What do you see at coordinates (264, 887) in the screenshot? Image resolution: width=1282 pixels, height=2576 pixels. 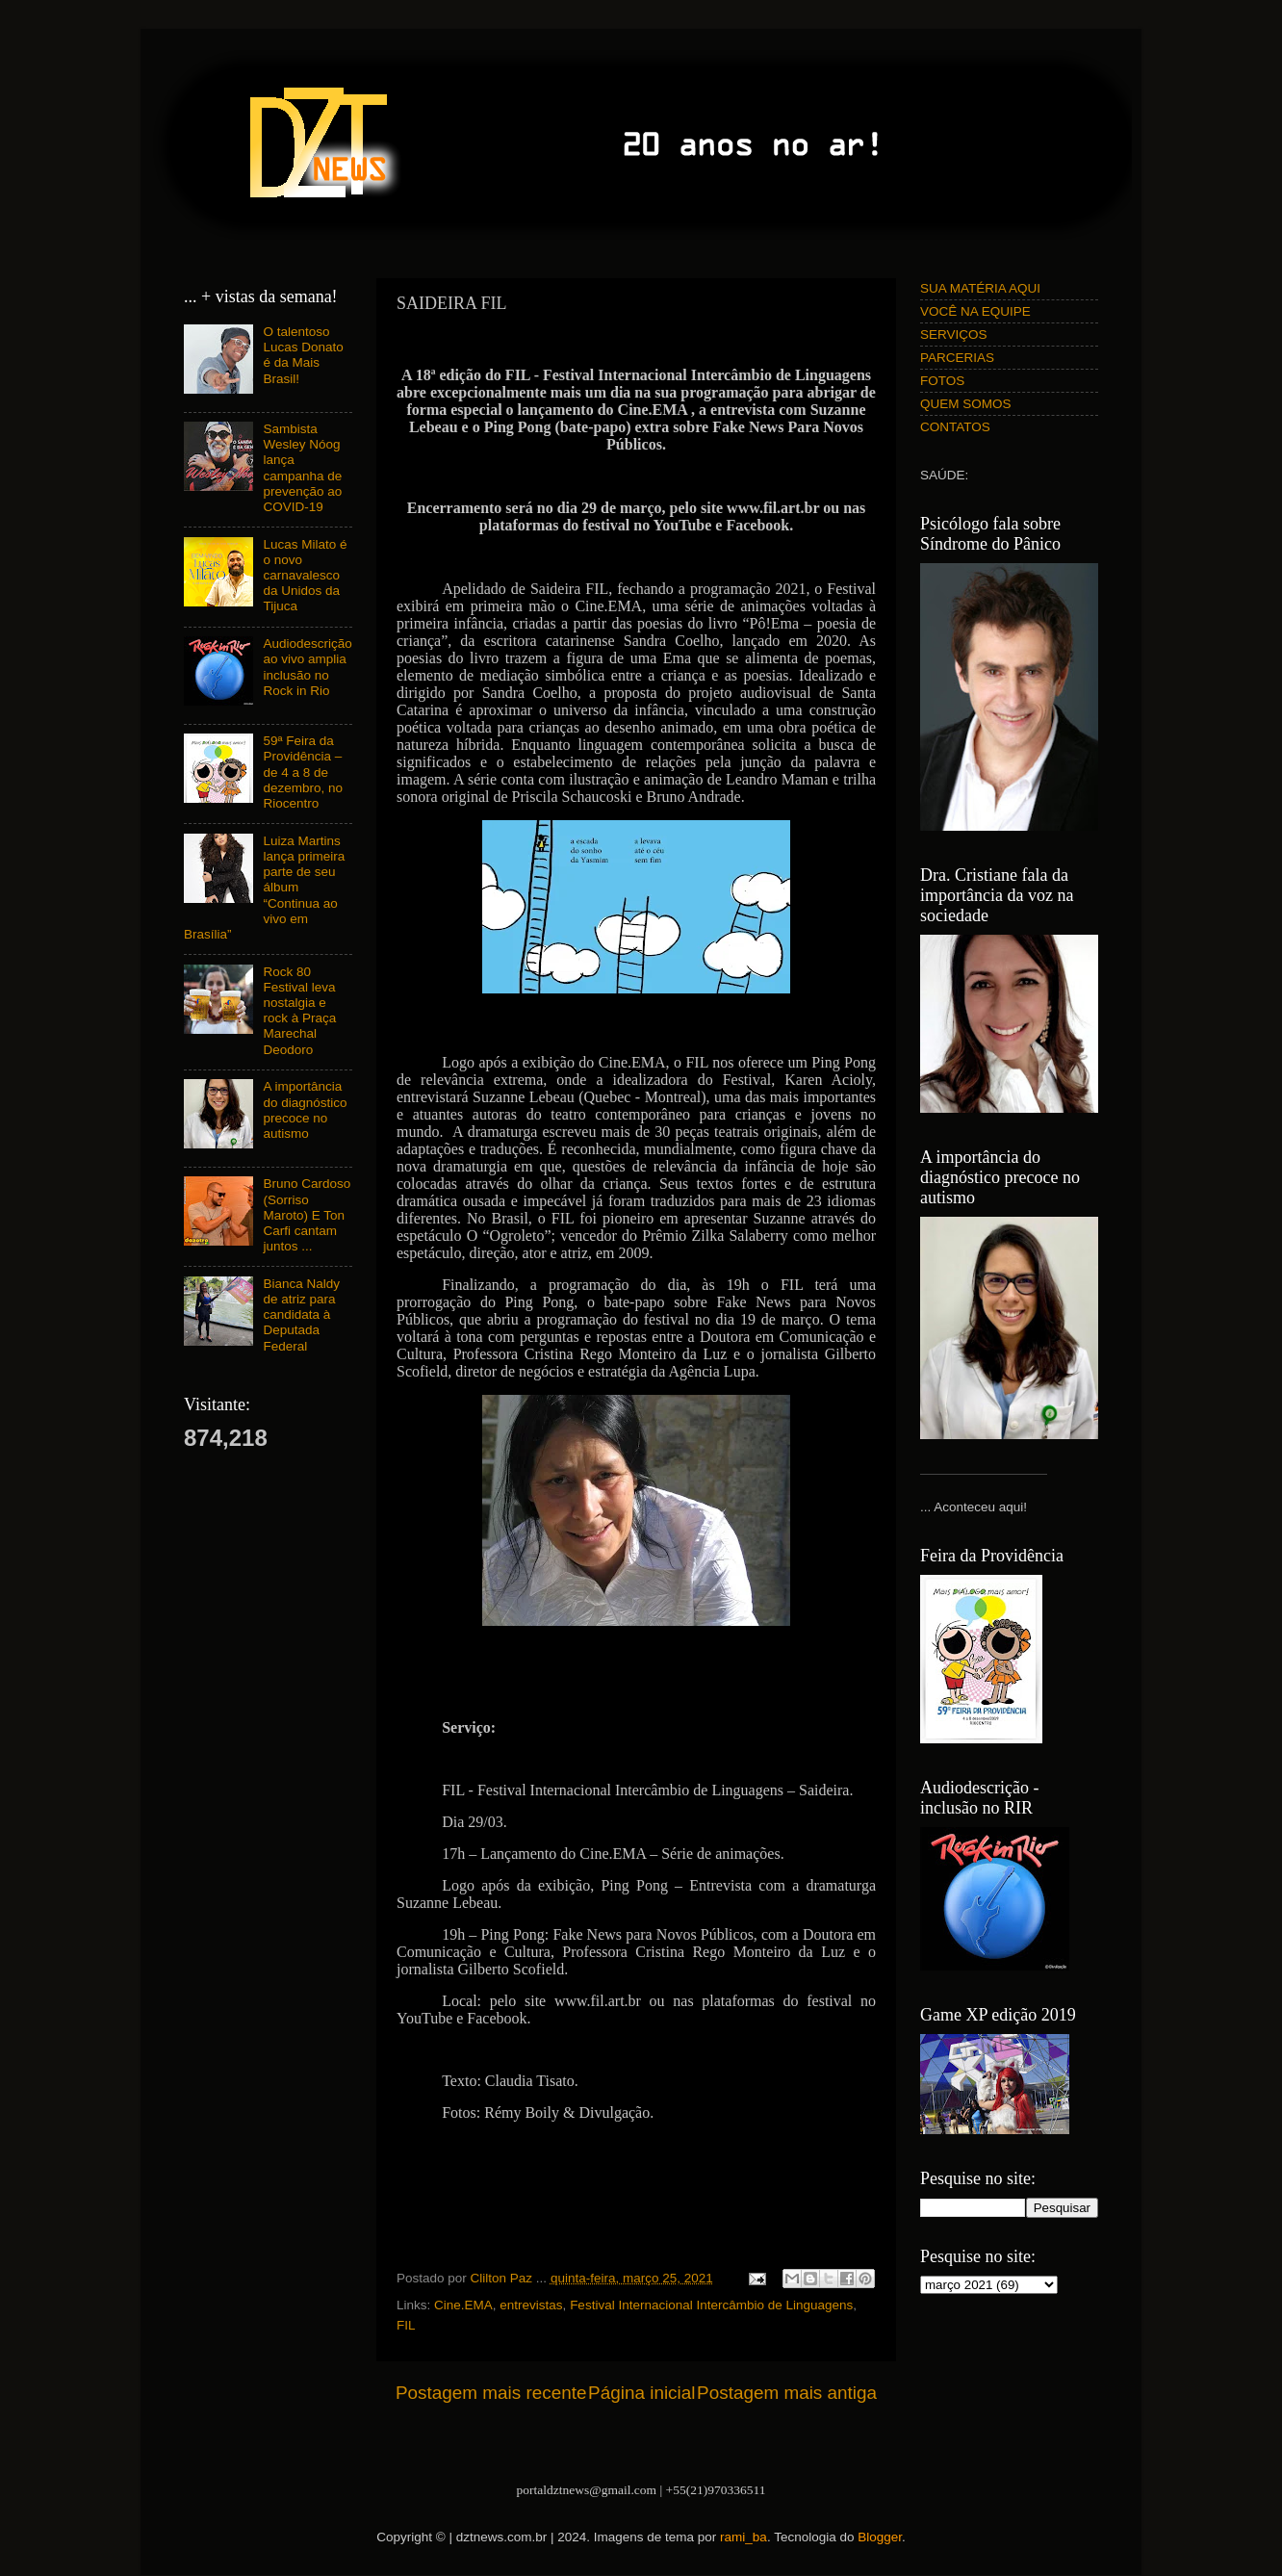 I see `Luiza Martins lança primeira parte de seu álbum “Continua ao vivo em Brasília”` at bounding box center [264, 887].